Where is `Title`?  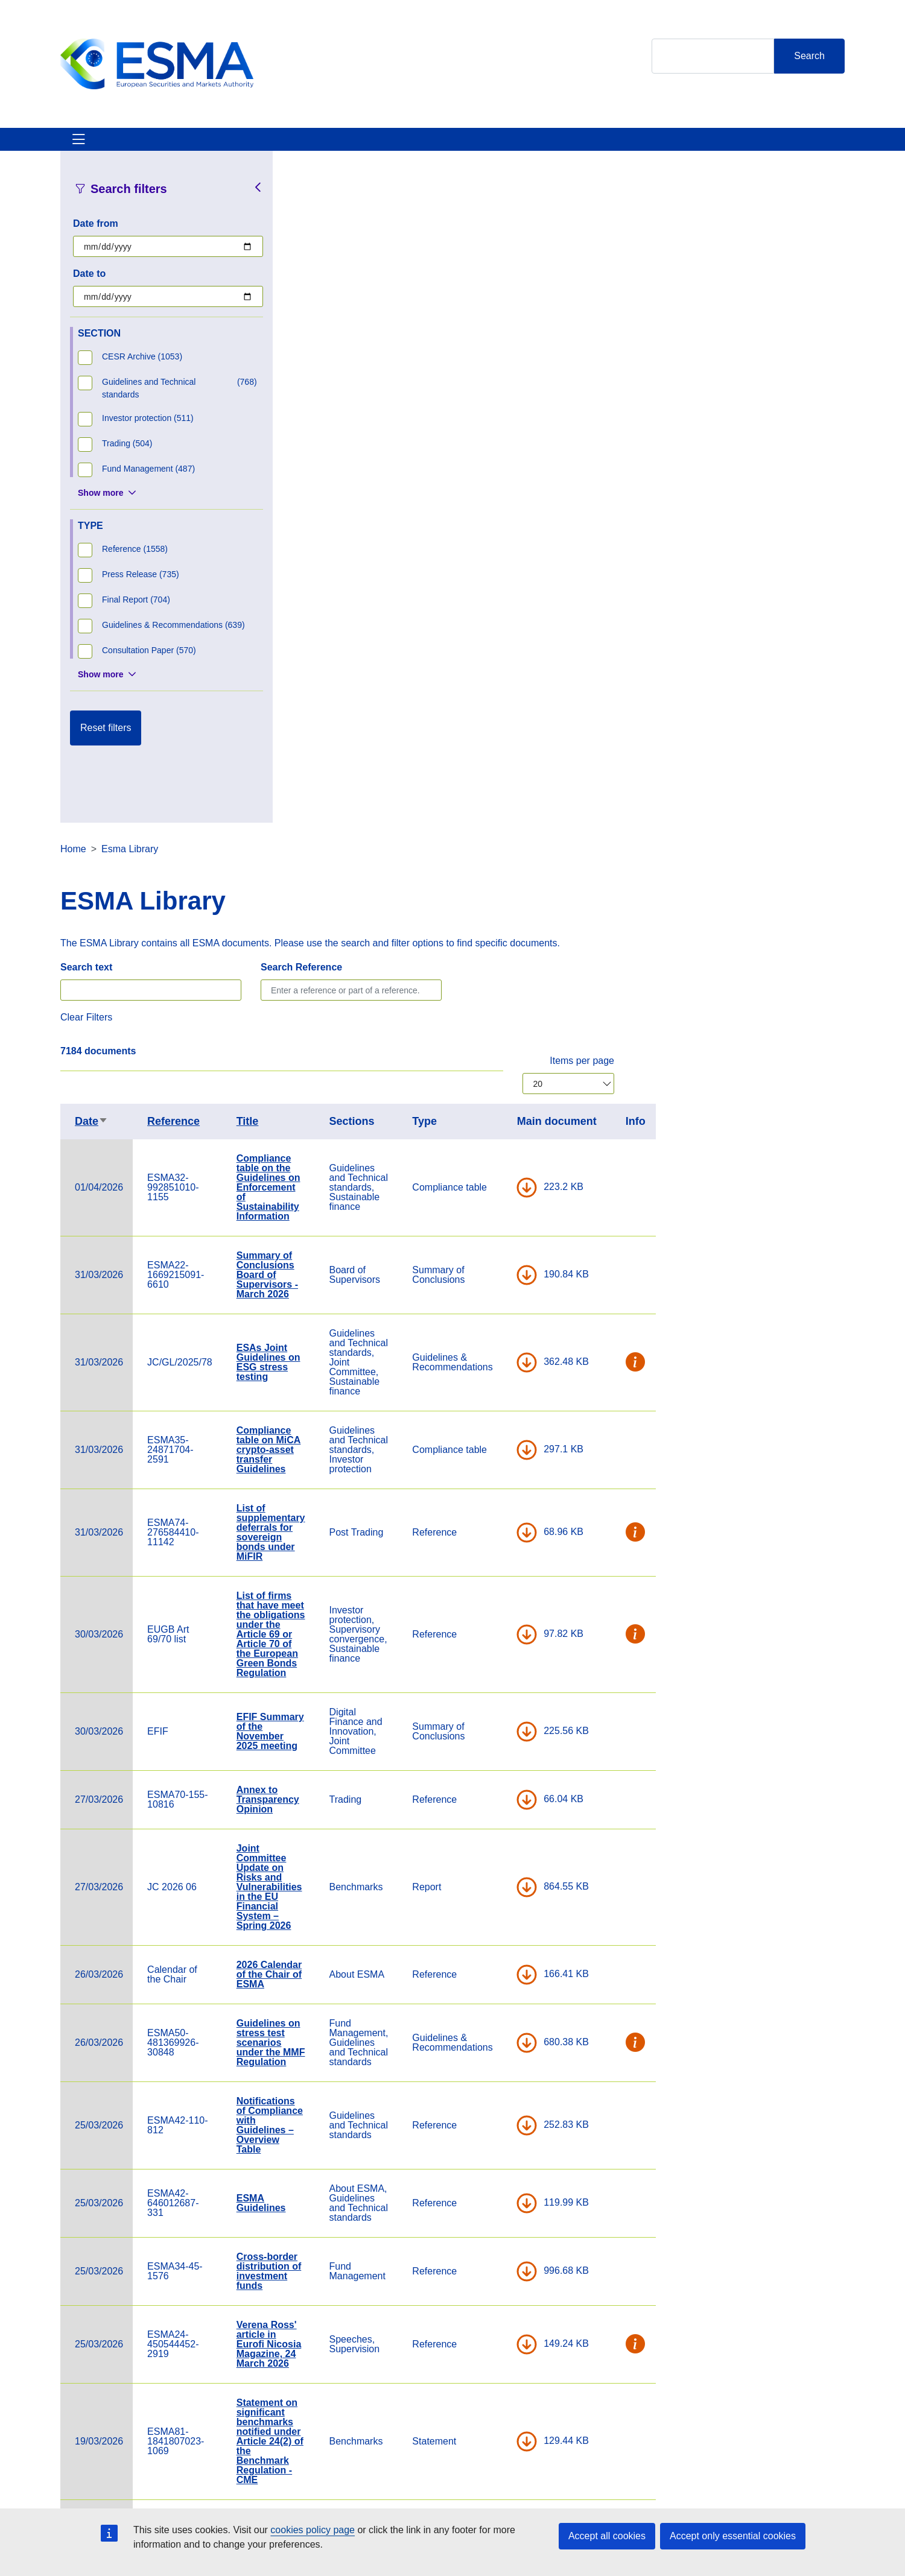 Title is located at coordinates (478, 464).